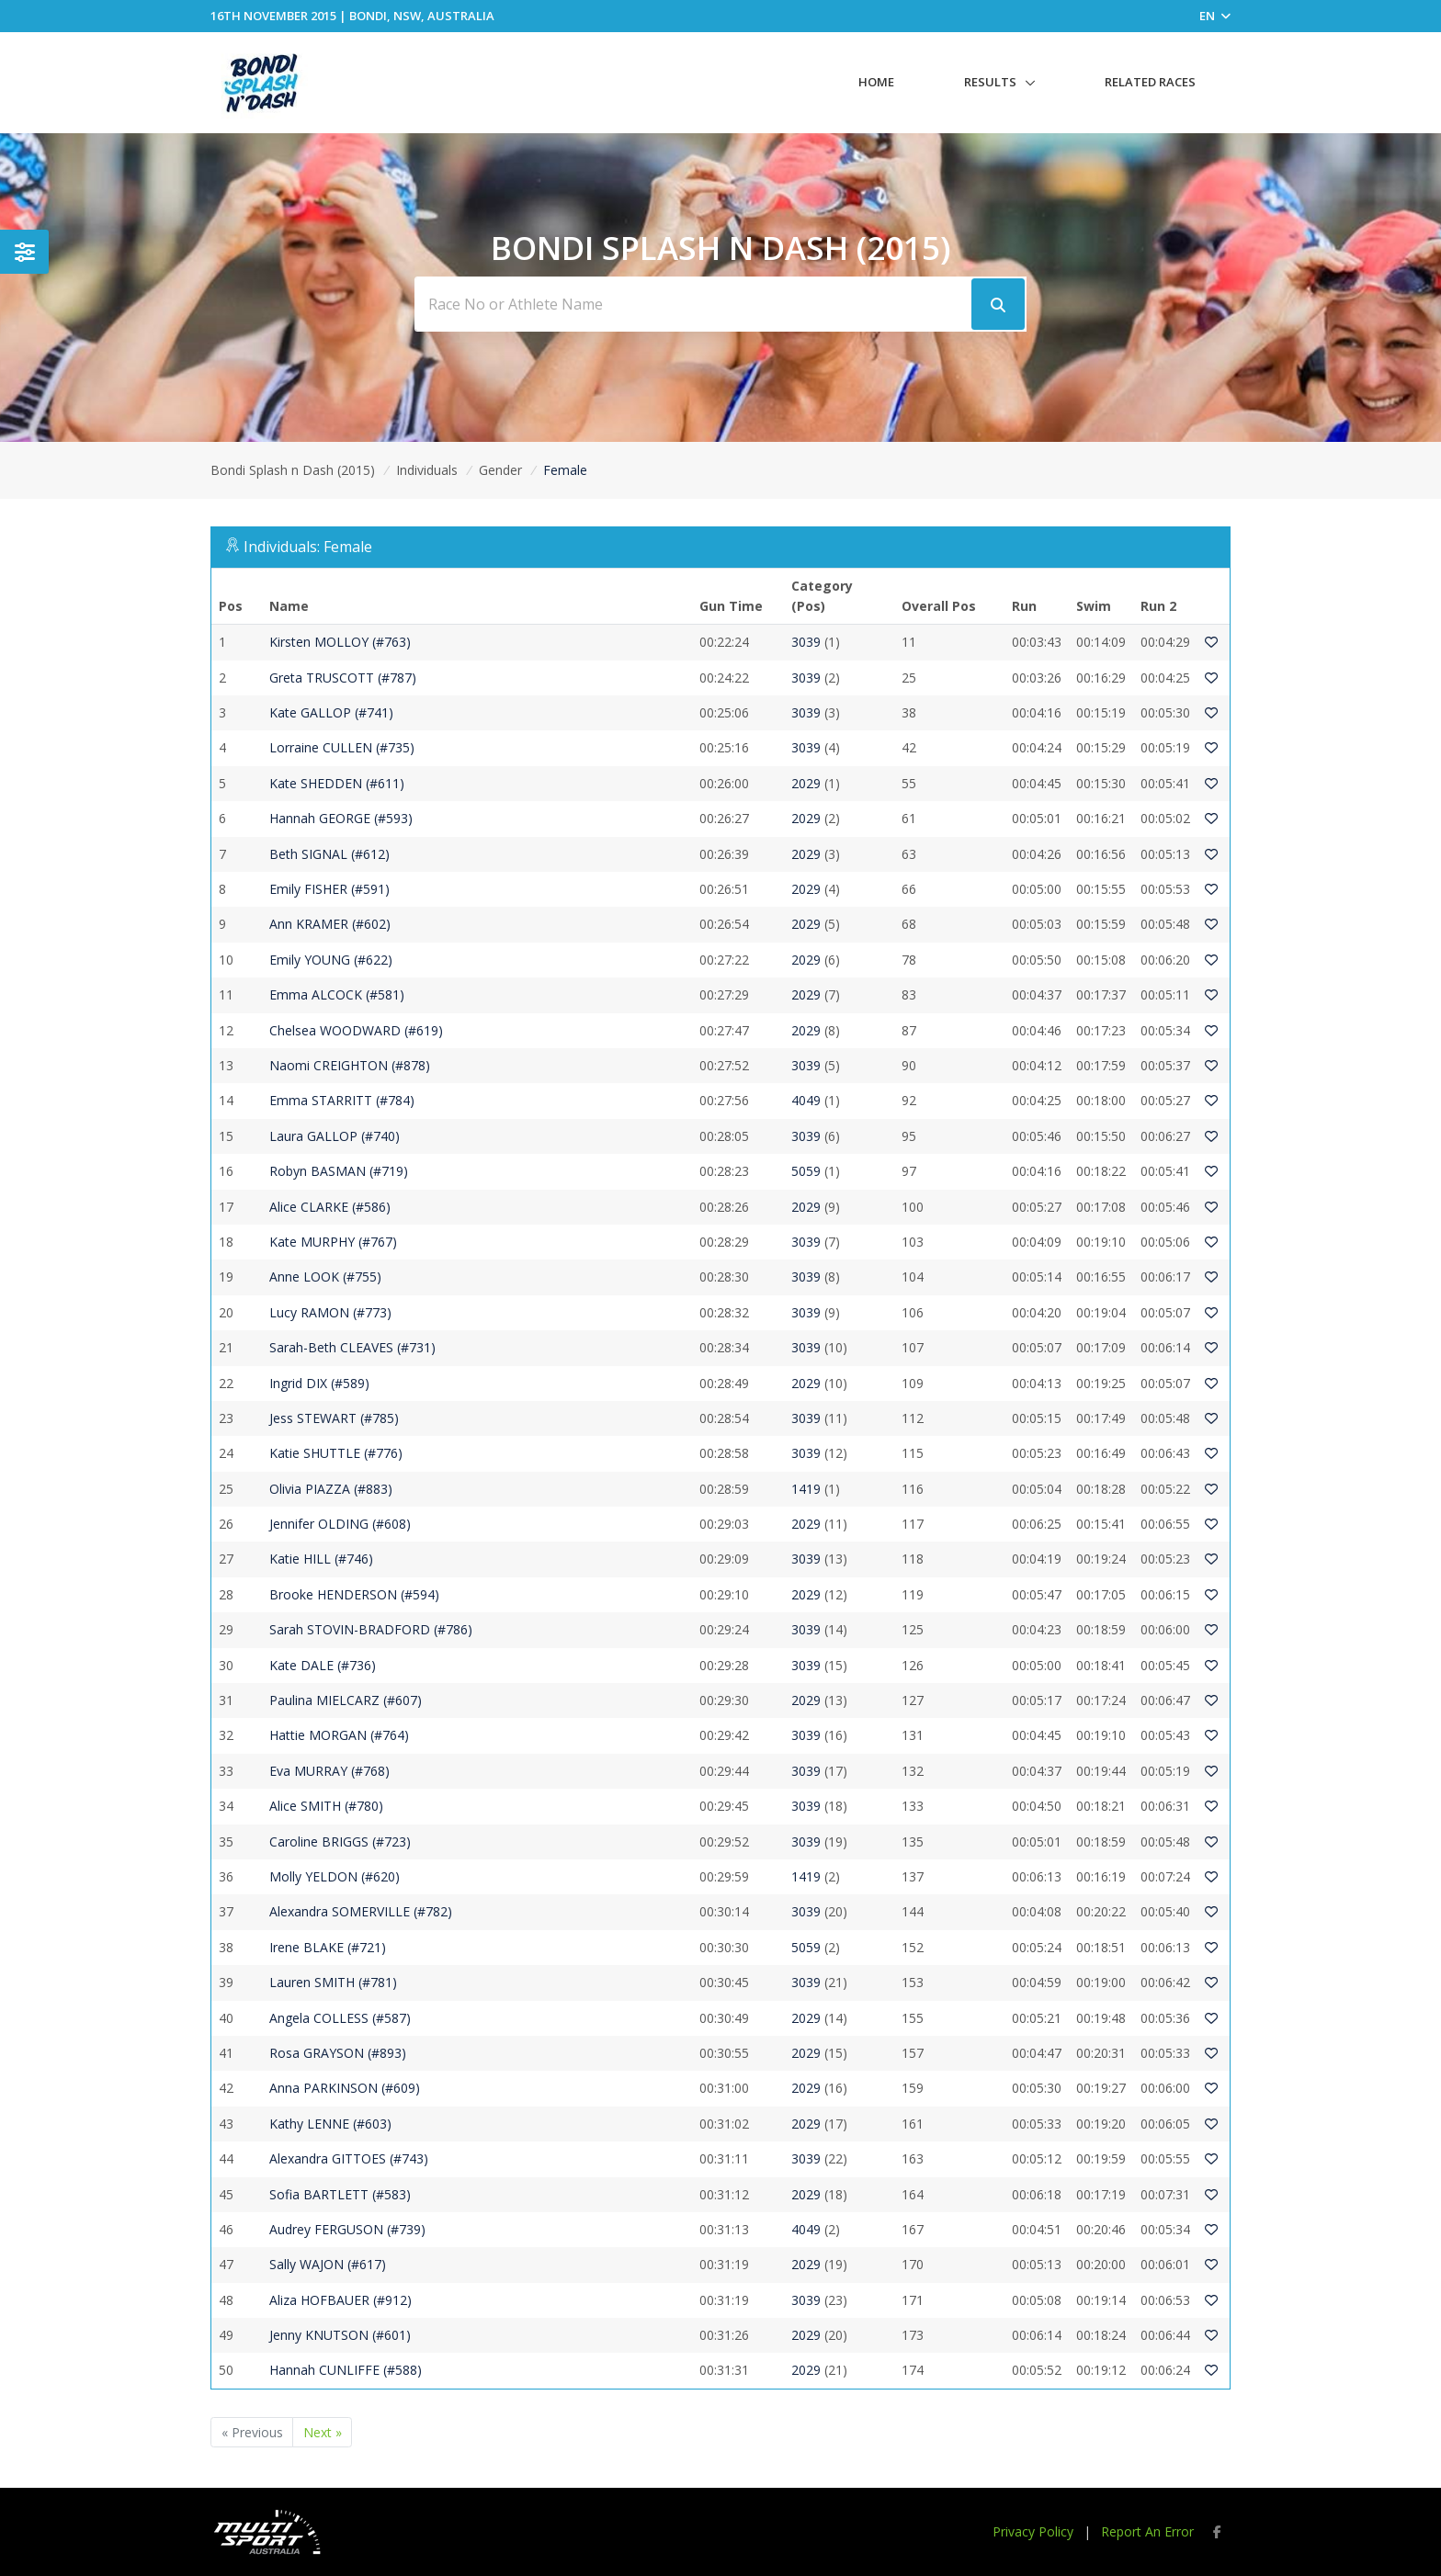 The height and width of the screenshot is (2576, 1441). What do you see at coordinates (337, 2053) in the screenshot?
I see `Rosa GRAYSON (#893)` at bounding box center [337, 2053].